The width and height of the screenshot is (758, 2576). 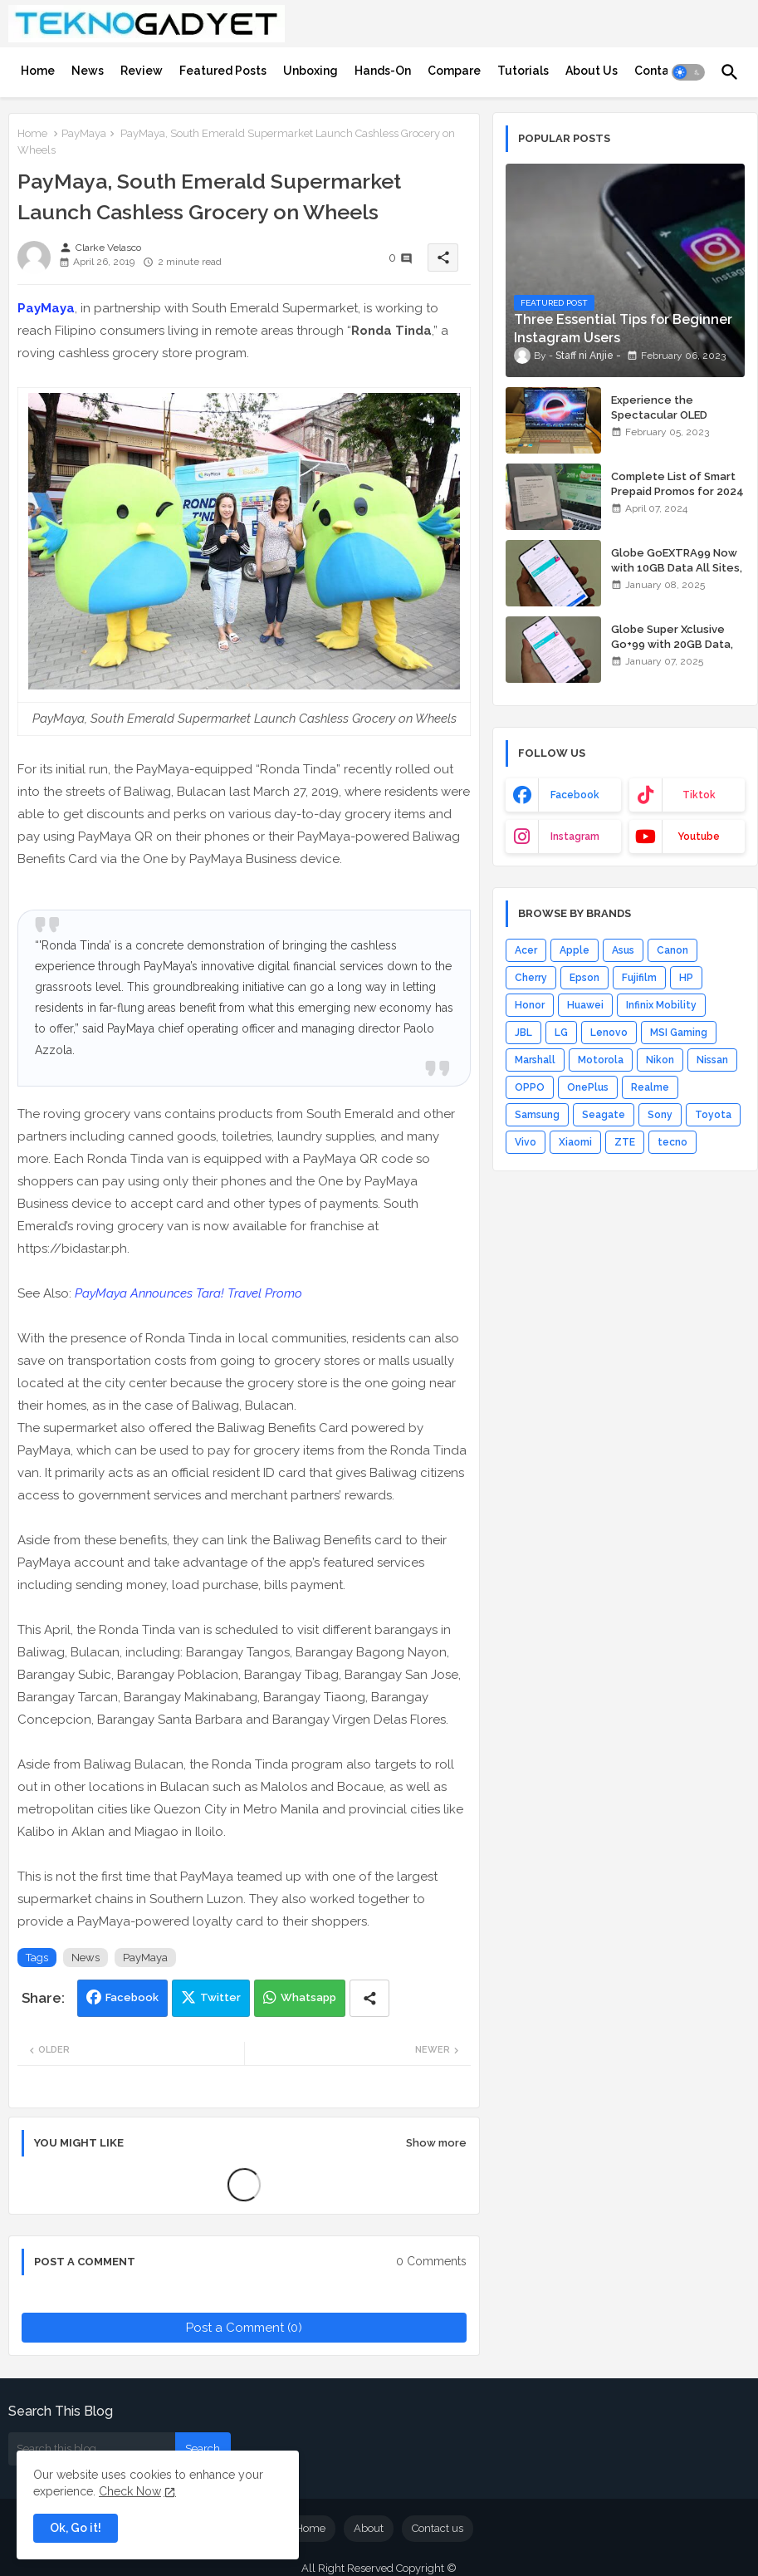 I want to click on OPPO, so click(x=530, y=1087).